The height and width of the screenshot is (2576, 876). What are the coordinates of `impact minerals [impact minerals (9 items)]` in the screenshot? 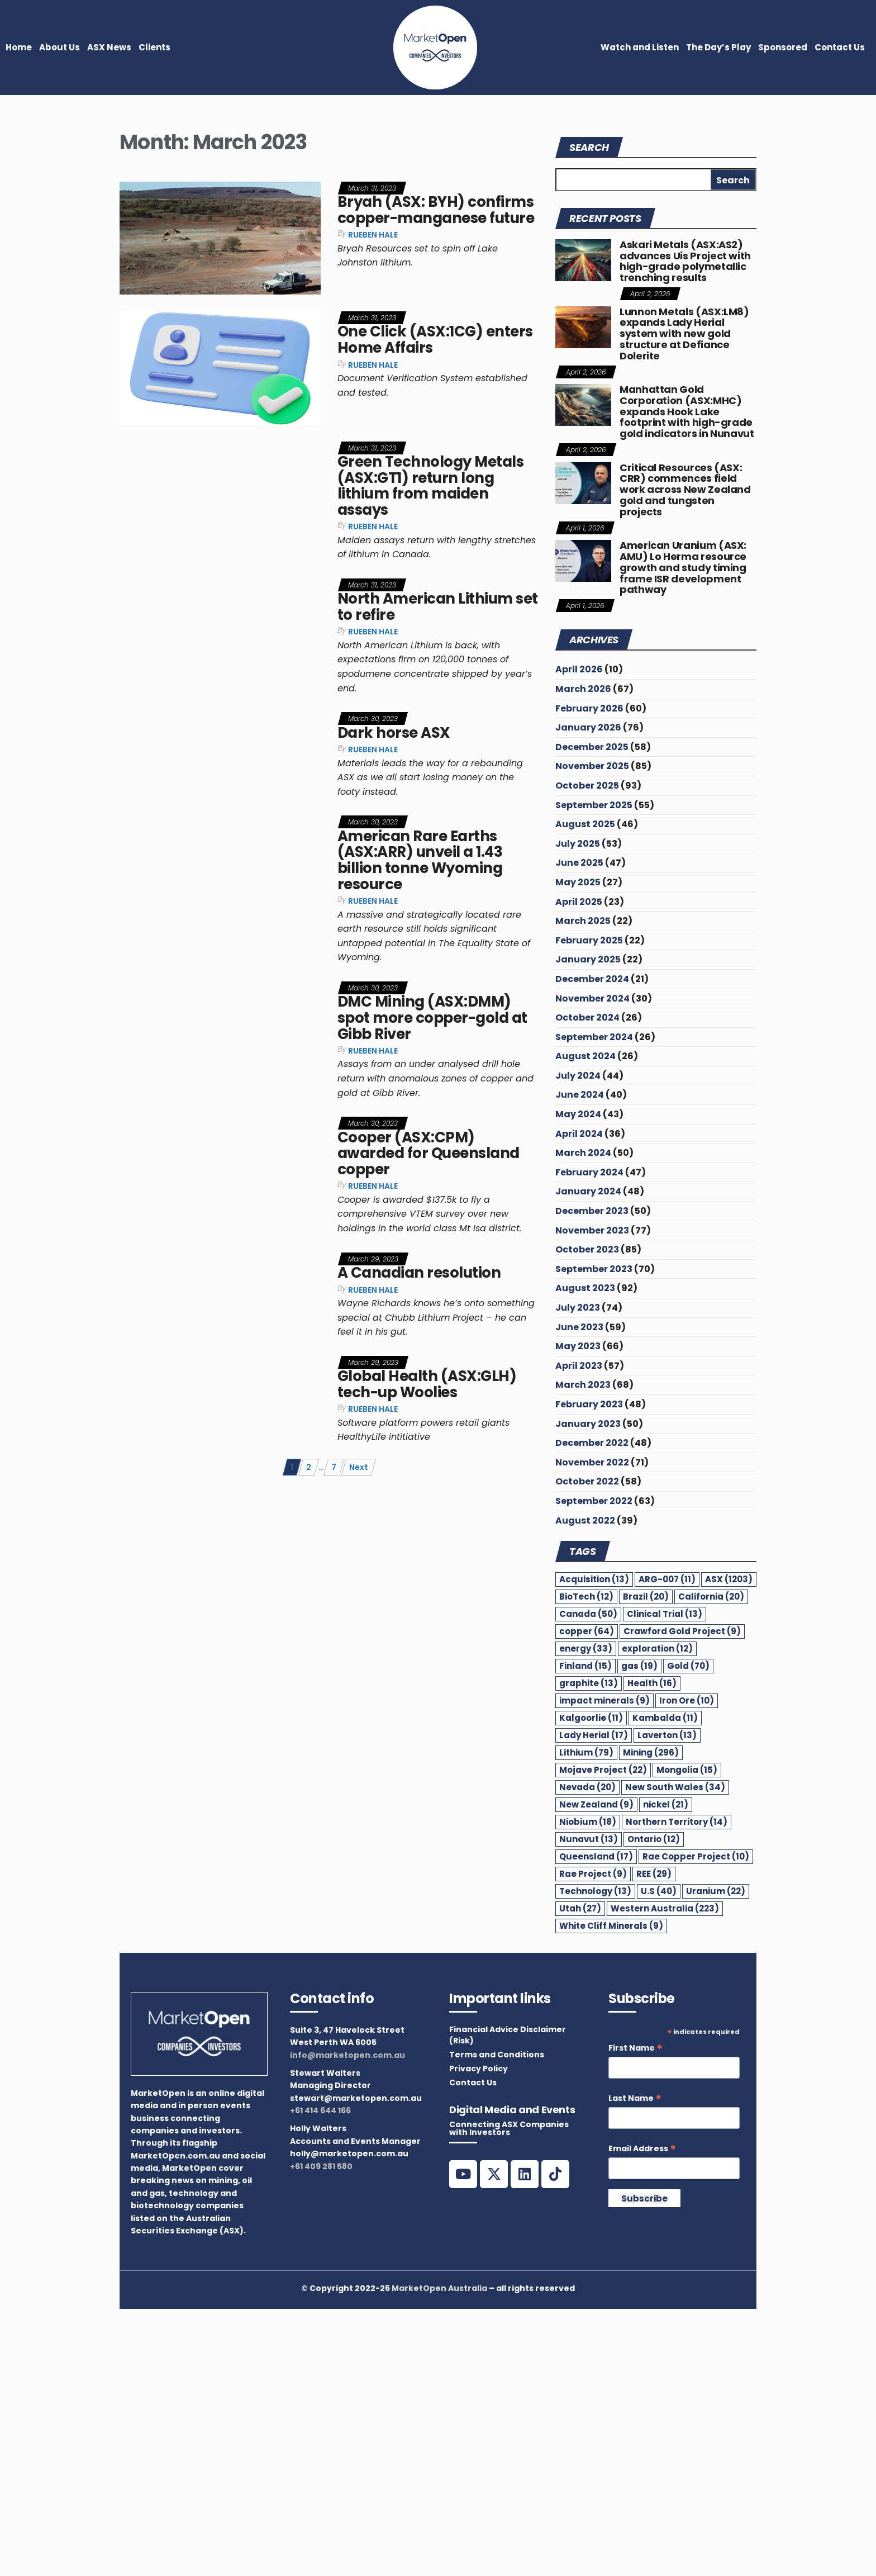 It's located at (604, 1700).